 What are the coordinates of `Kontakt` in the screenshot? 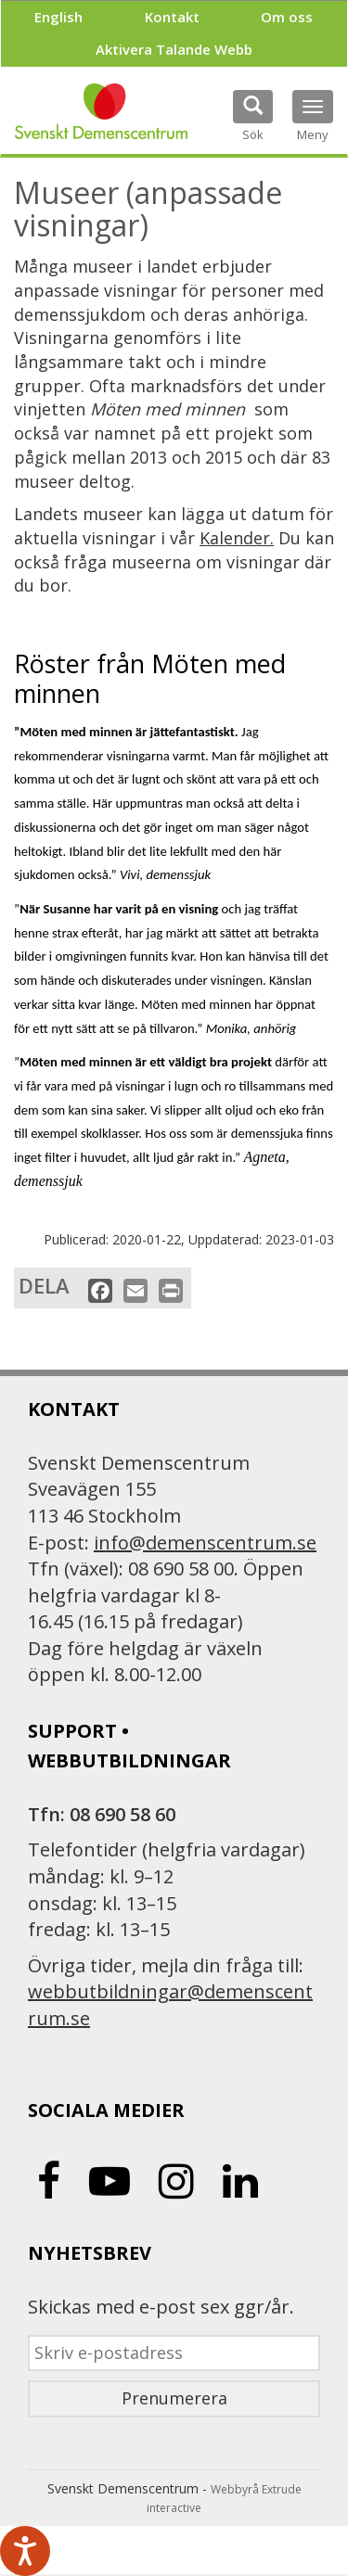 It's located at (172, 16).